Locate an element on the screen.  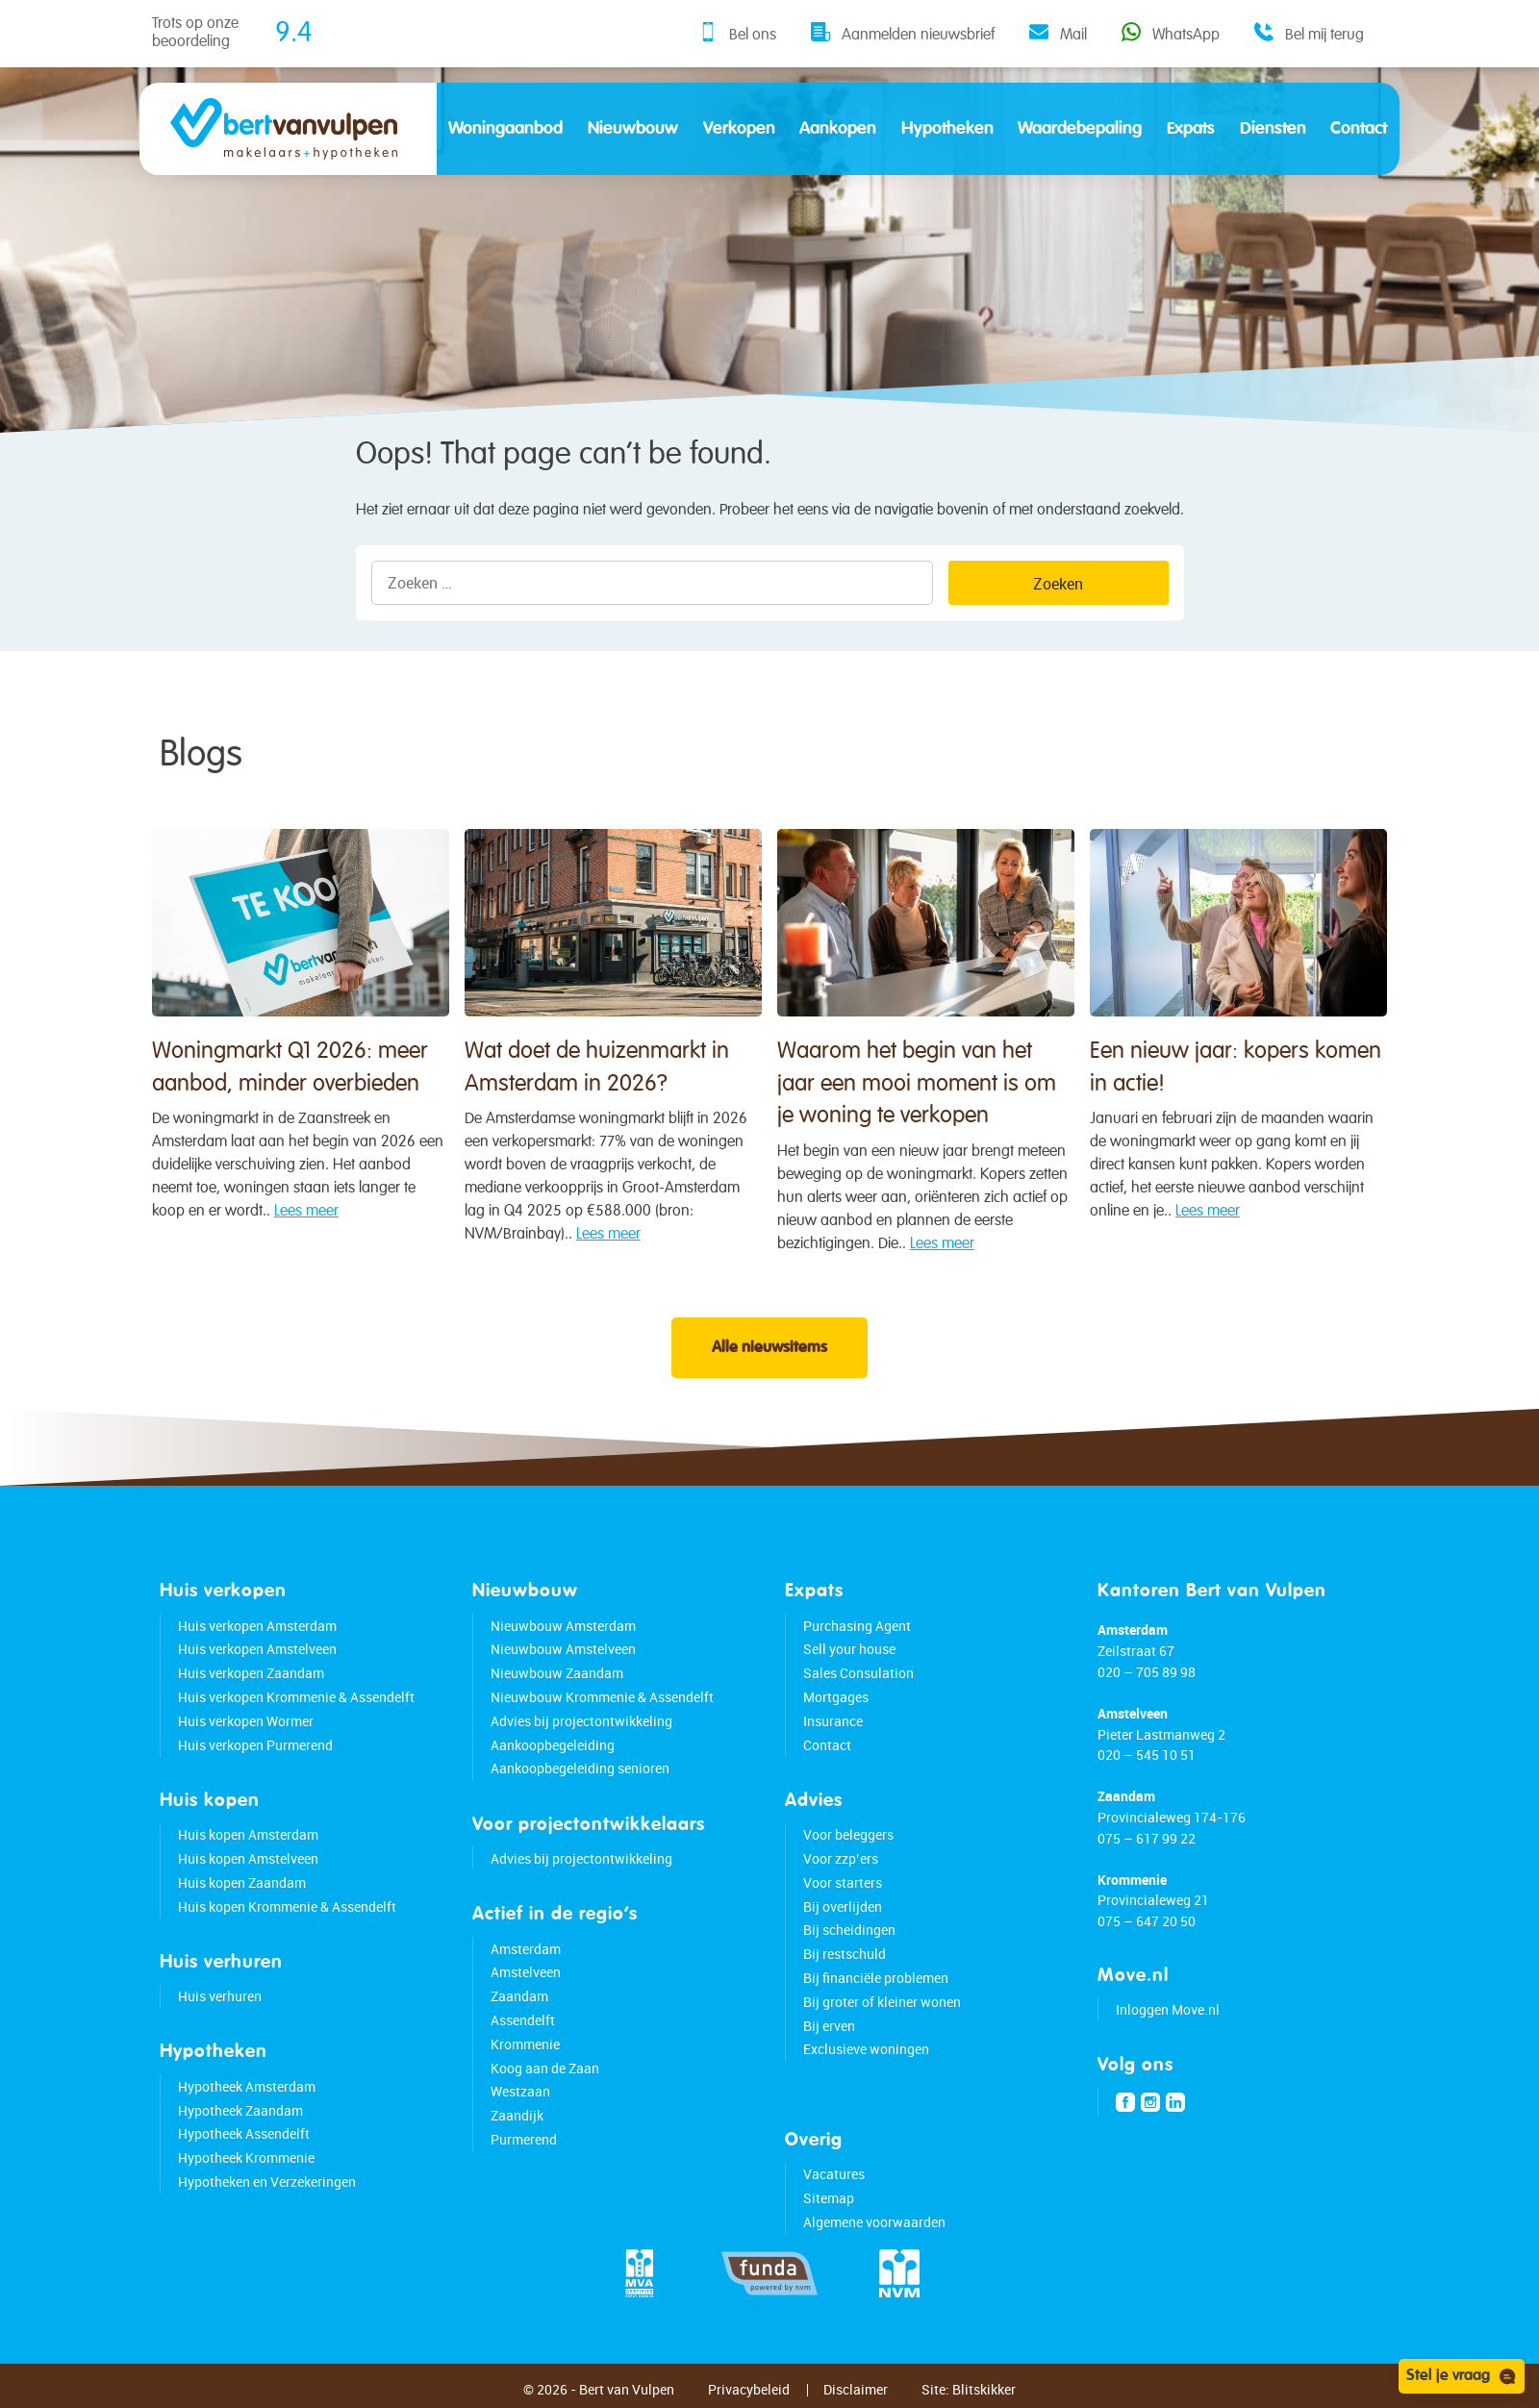
Stel je vraag [Open chat] is located at coordinates (1461, 2376).